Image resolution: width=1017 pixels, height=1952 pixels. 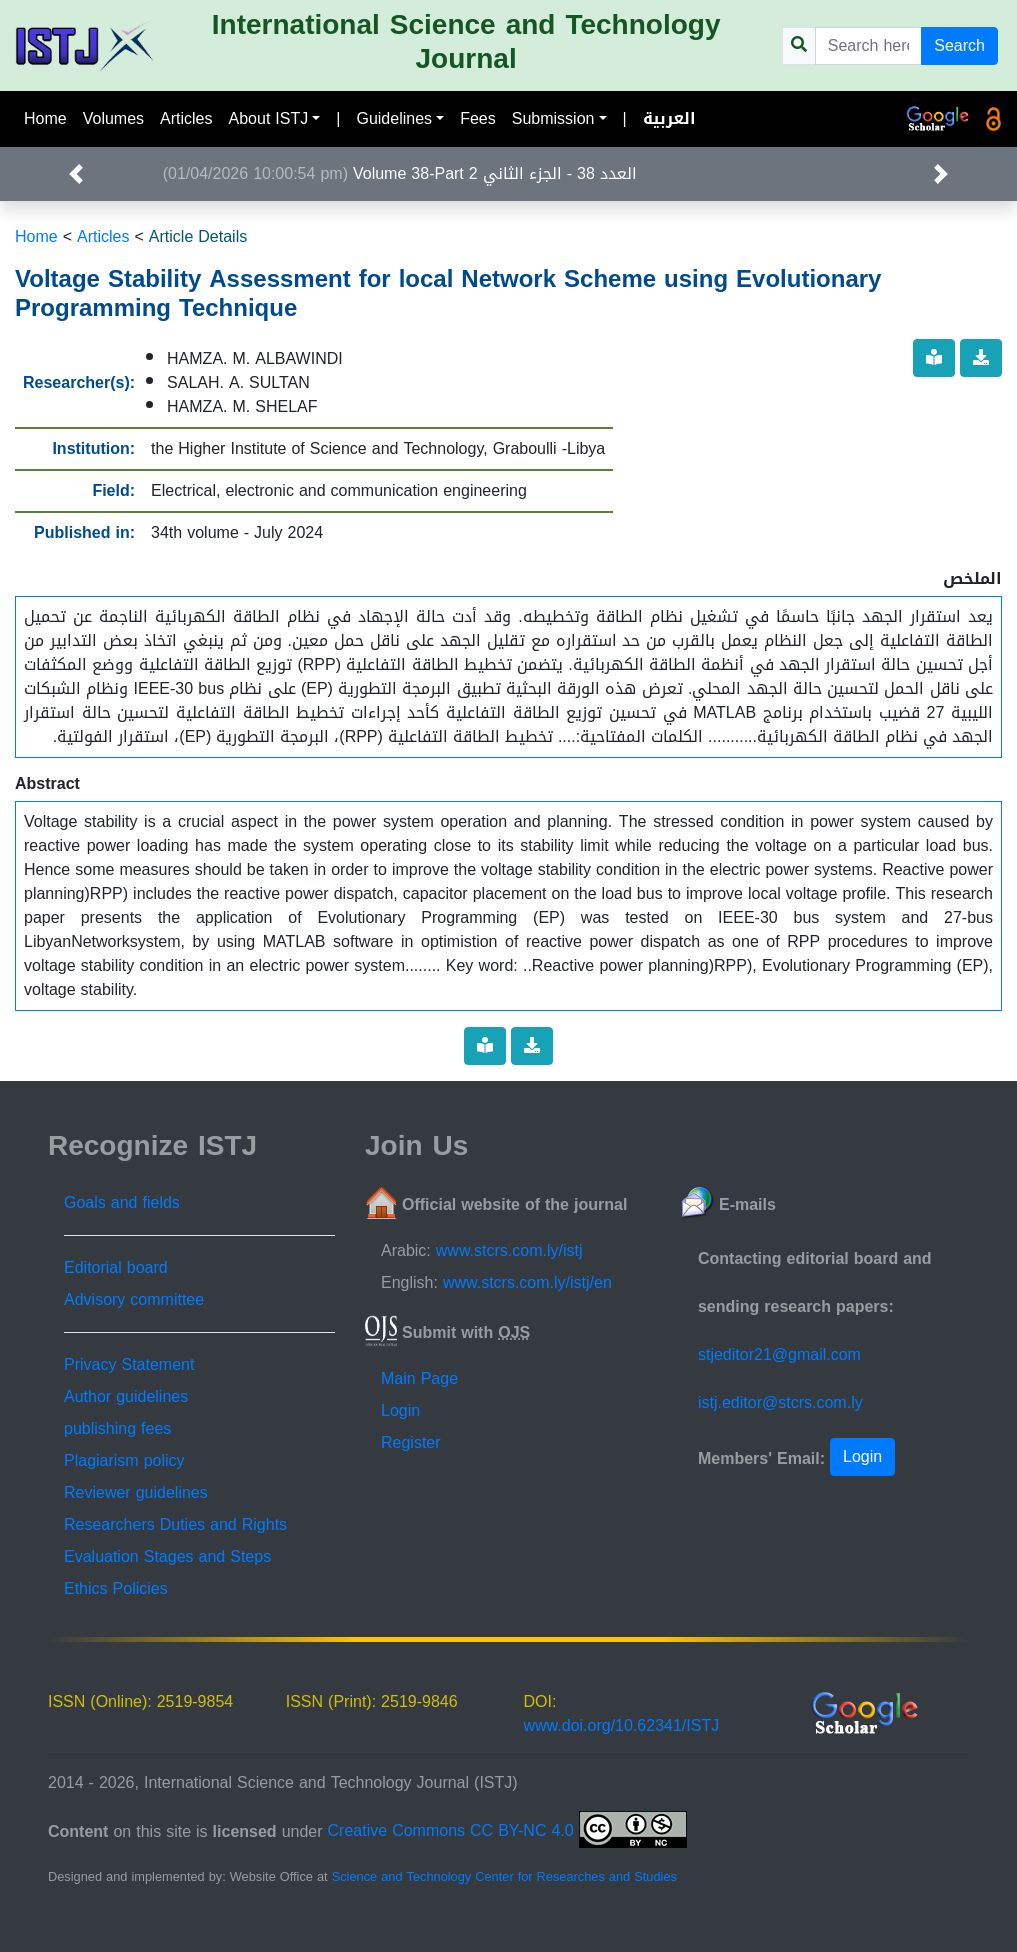 What do you see at coordinates (129, 1364) in the screenshot?
I see `Privacy Statement` at bounding box center [129, 1364].